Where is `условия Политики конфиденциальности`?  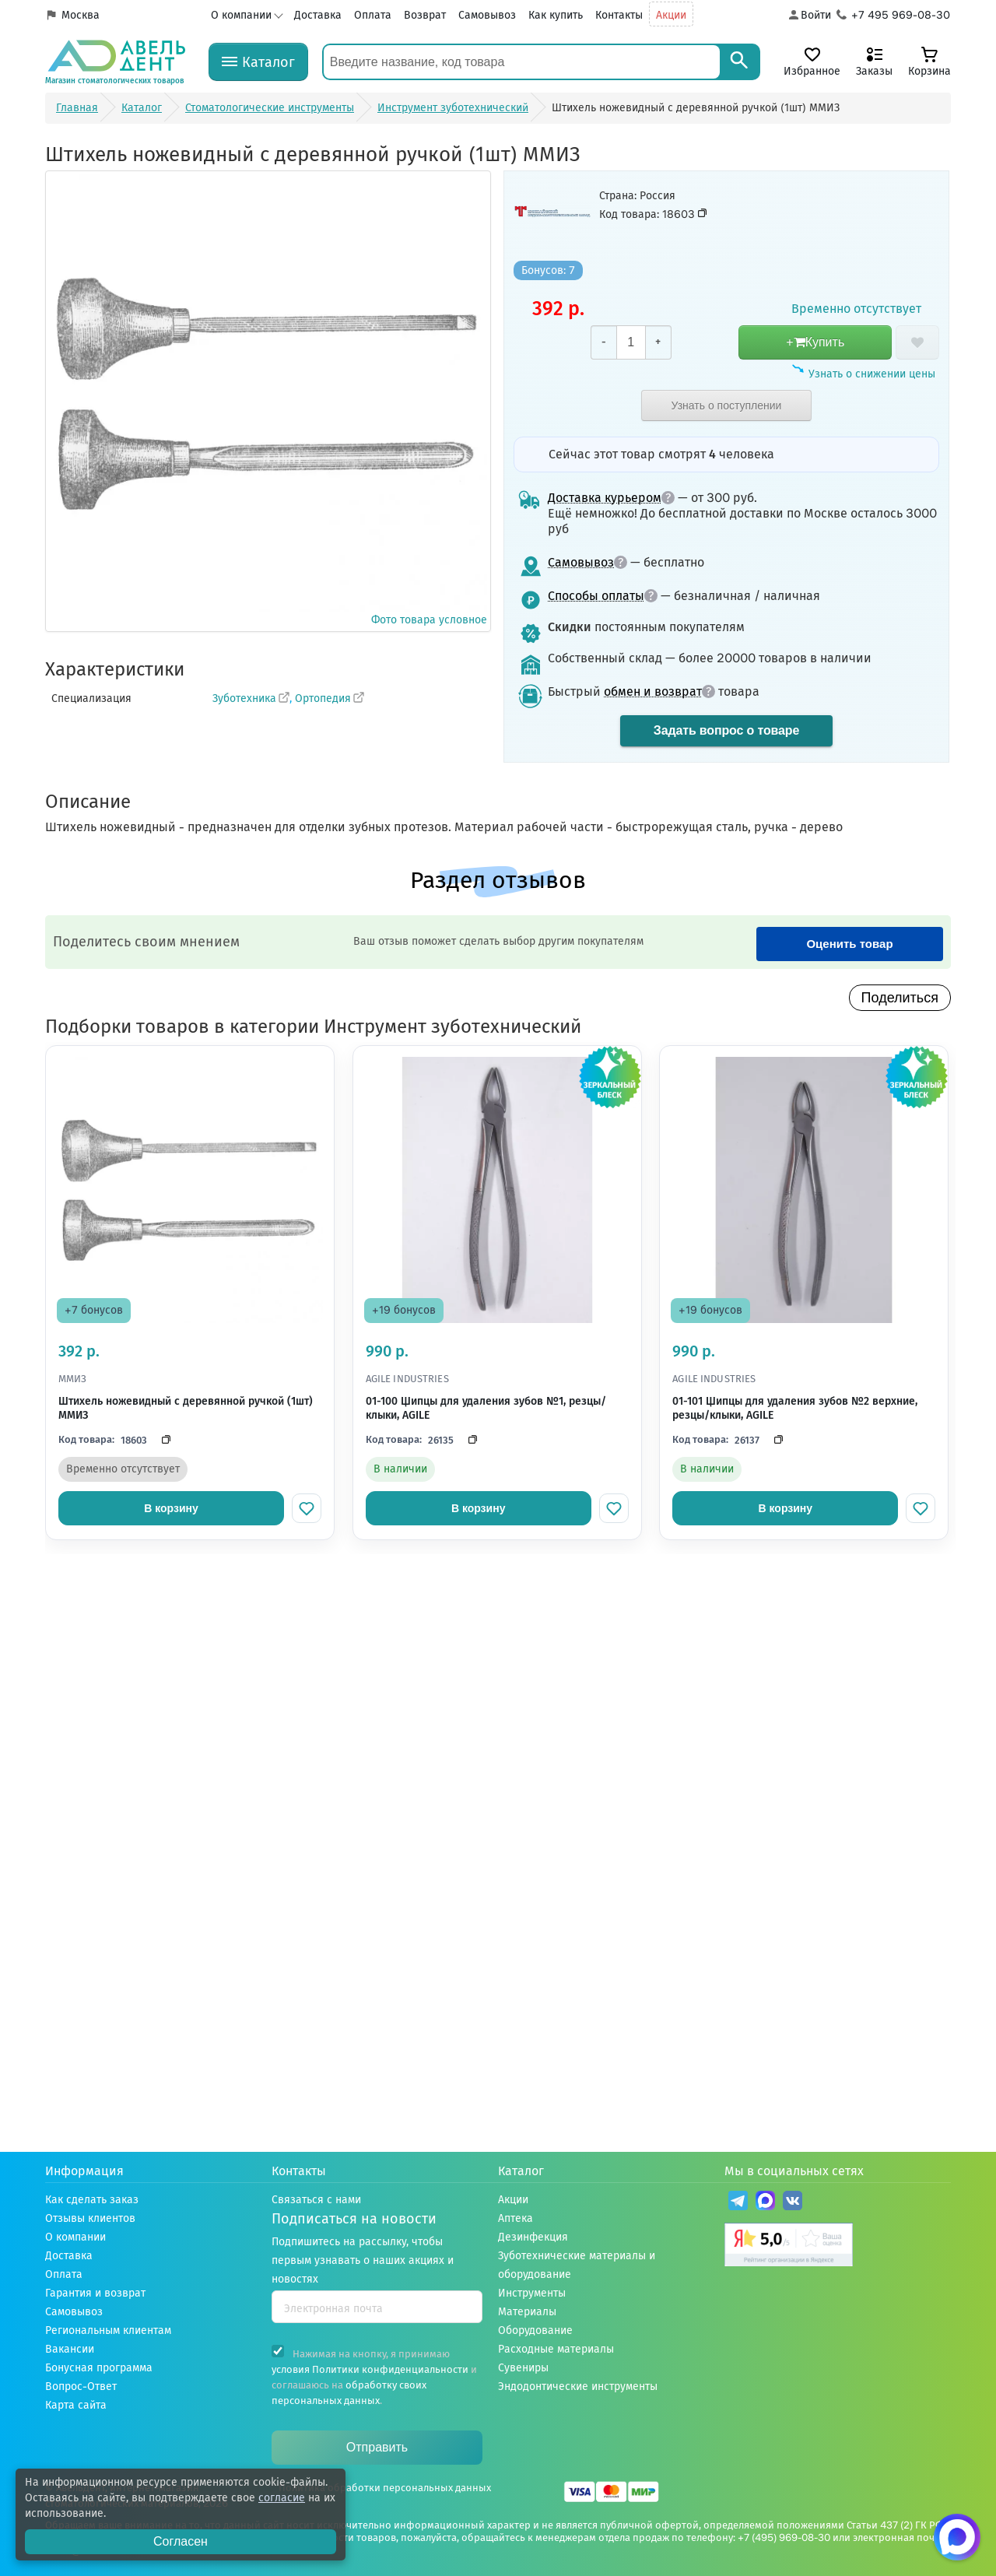
условия Политики конфиденциальности is located at coordinates (370, 2369).